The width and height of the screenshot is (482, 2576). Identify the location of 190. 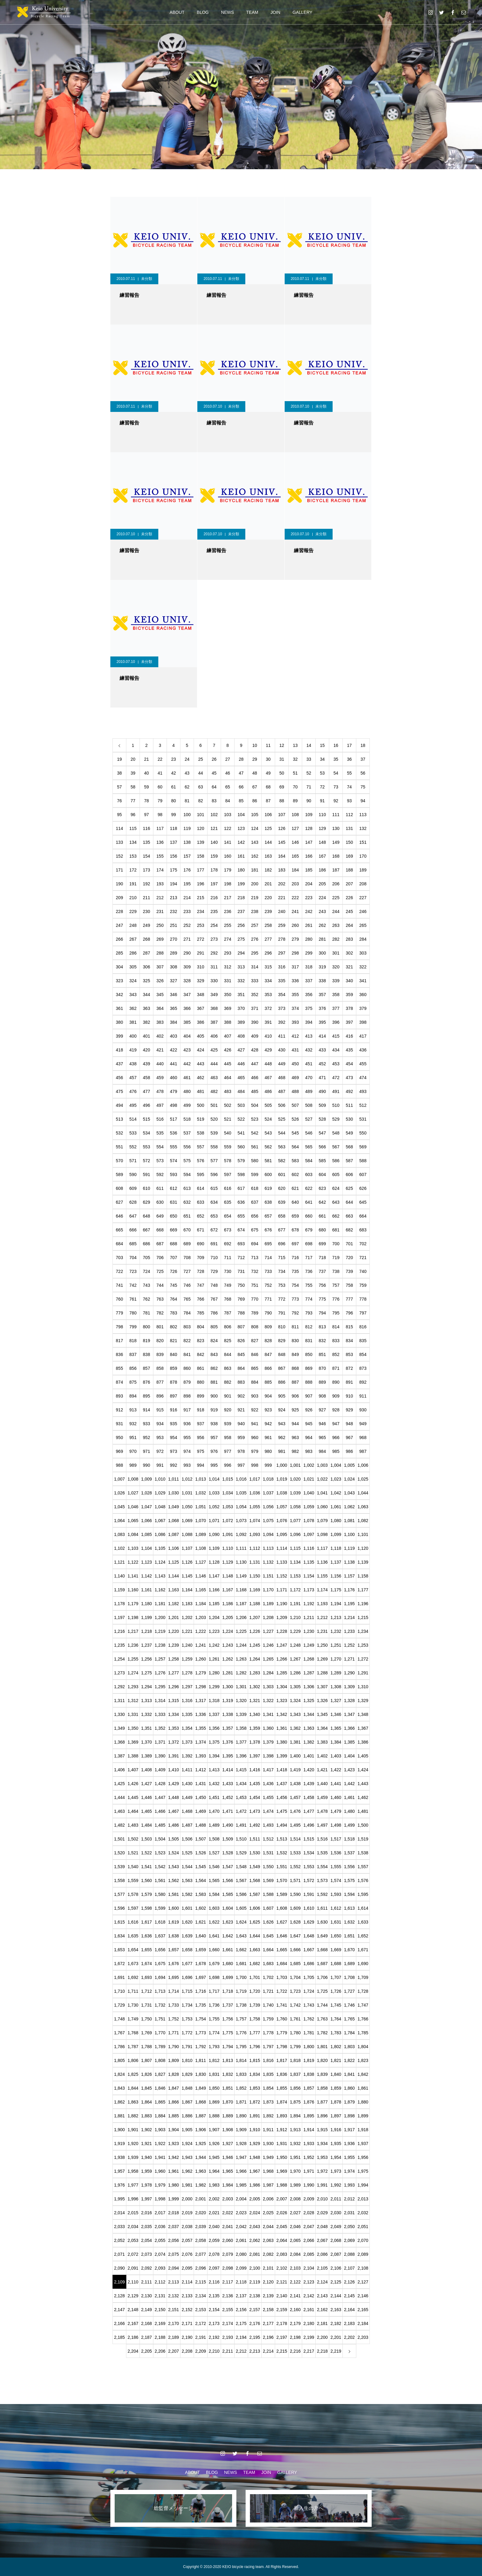
(119, 883).